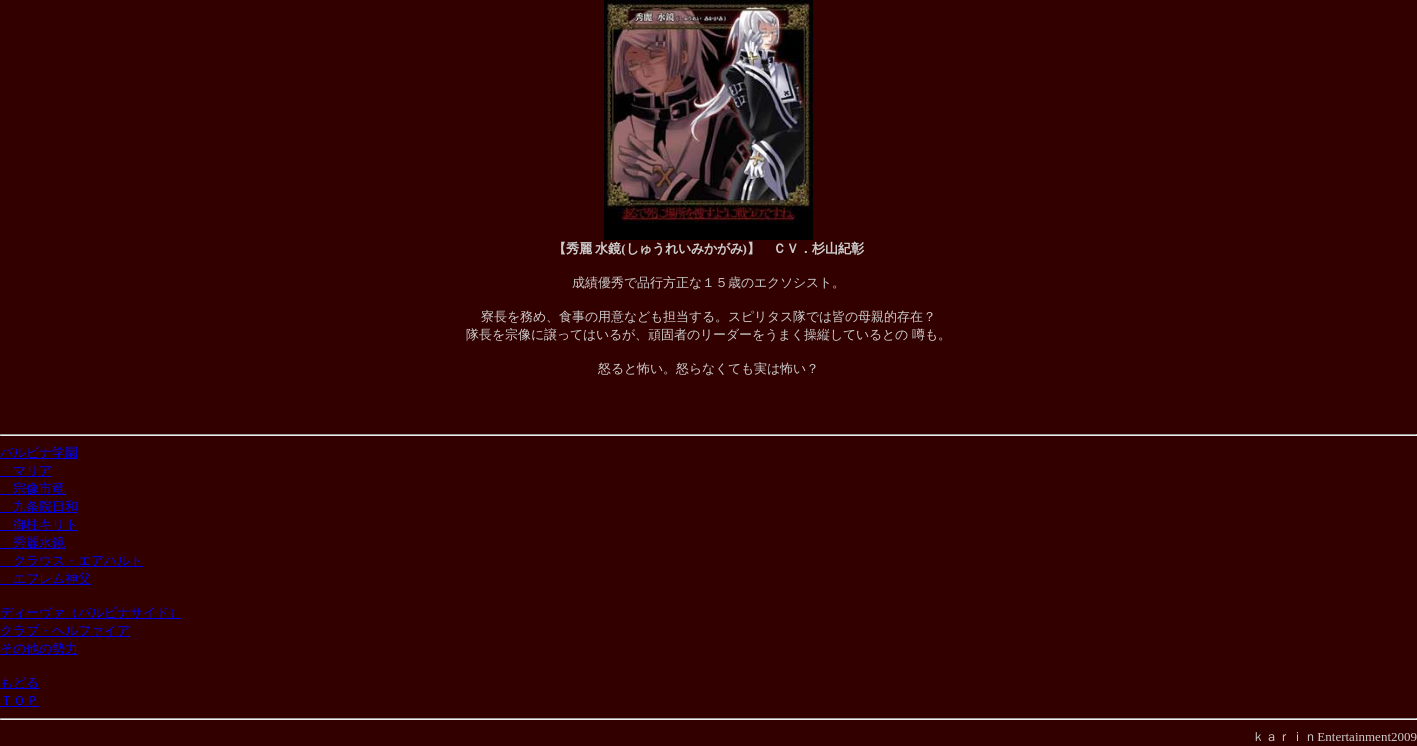  What do you see at coordinates (19, 682) in the screenshot?
I see `もどる` at bounding box center [19, 682].